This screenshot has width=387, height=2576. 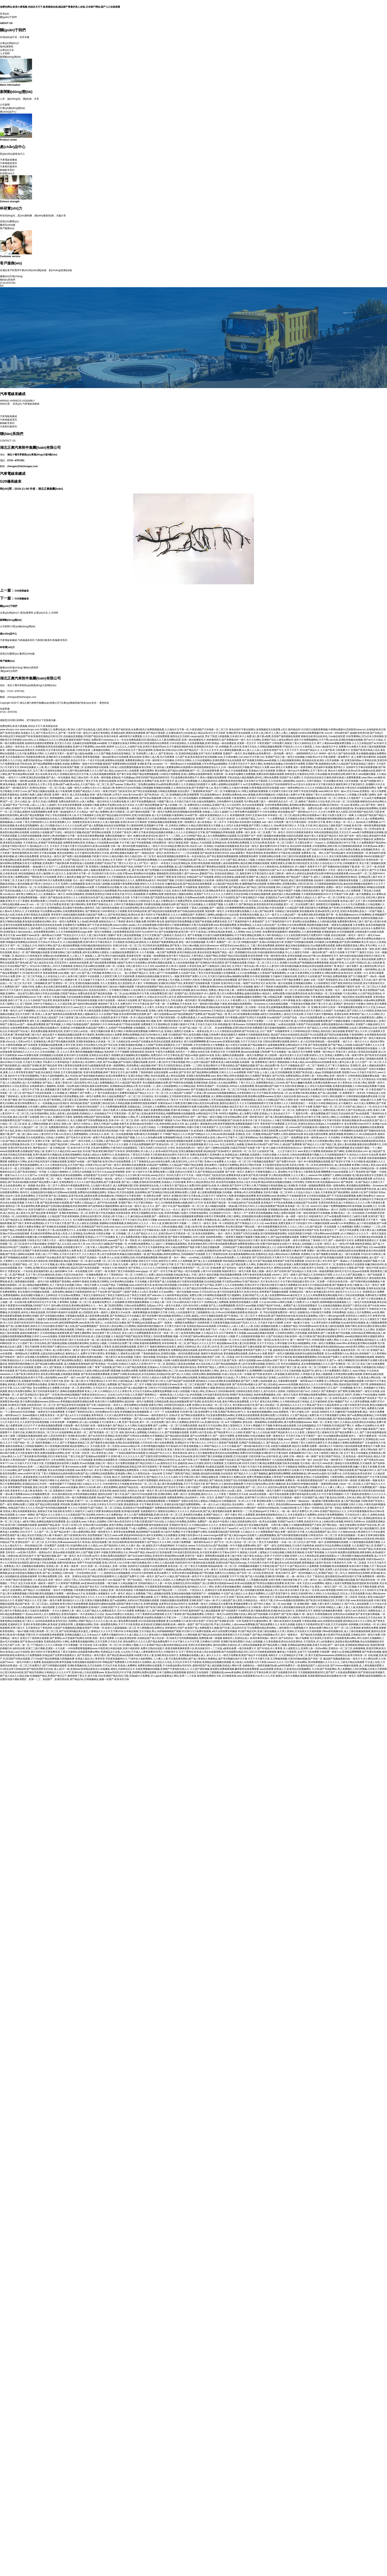 What do you see at coordinates (228, 1223) in the screenshot?
I see `日韩久久一级毛片,亚洲一本,小香蕉影院,国产午夜精品久久久久小说` at bounding box center [228, 1223].